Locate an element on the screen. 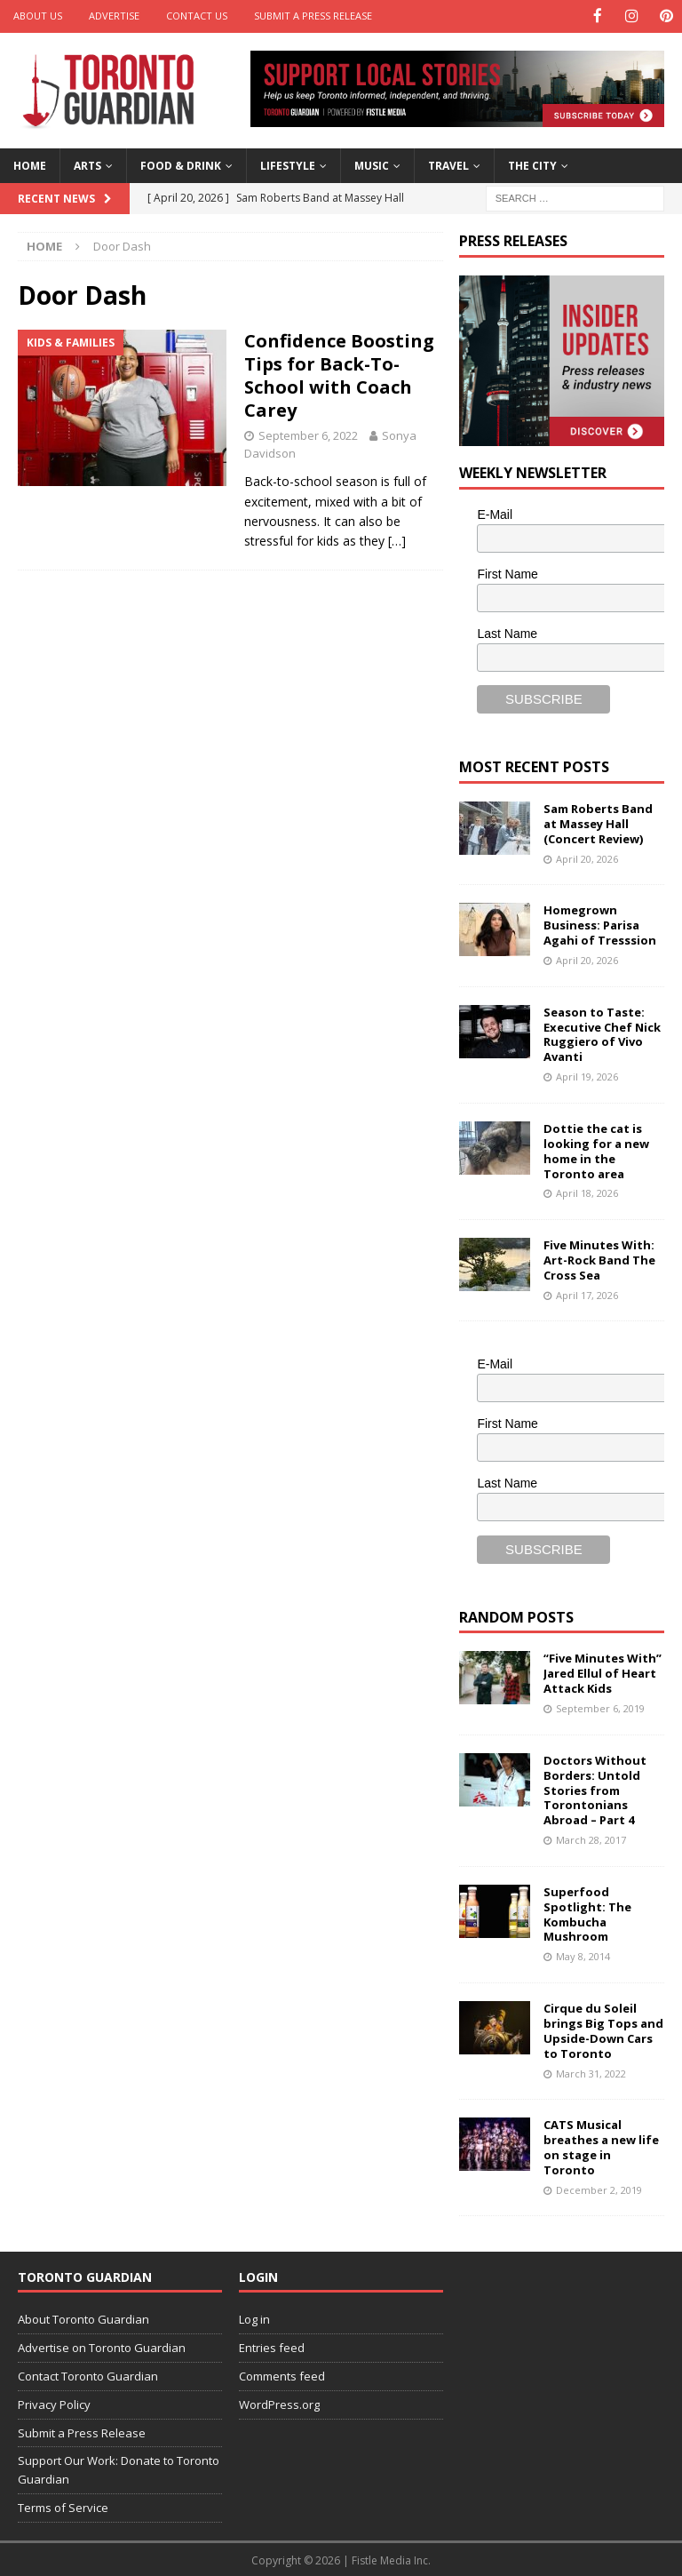  WordPress.org is located at coordinates (279, 2403).